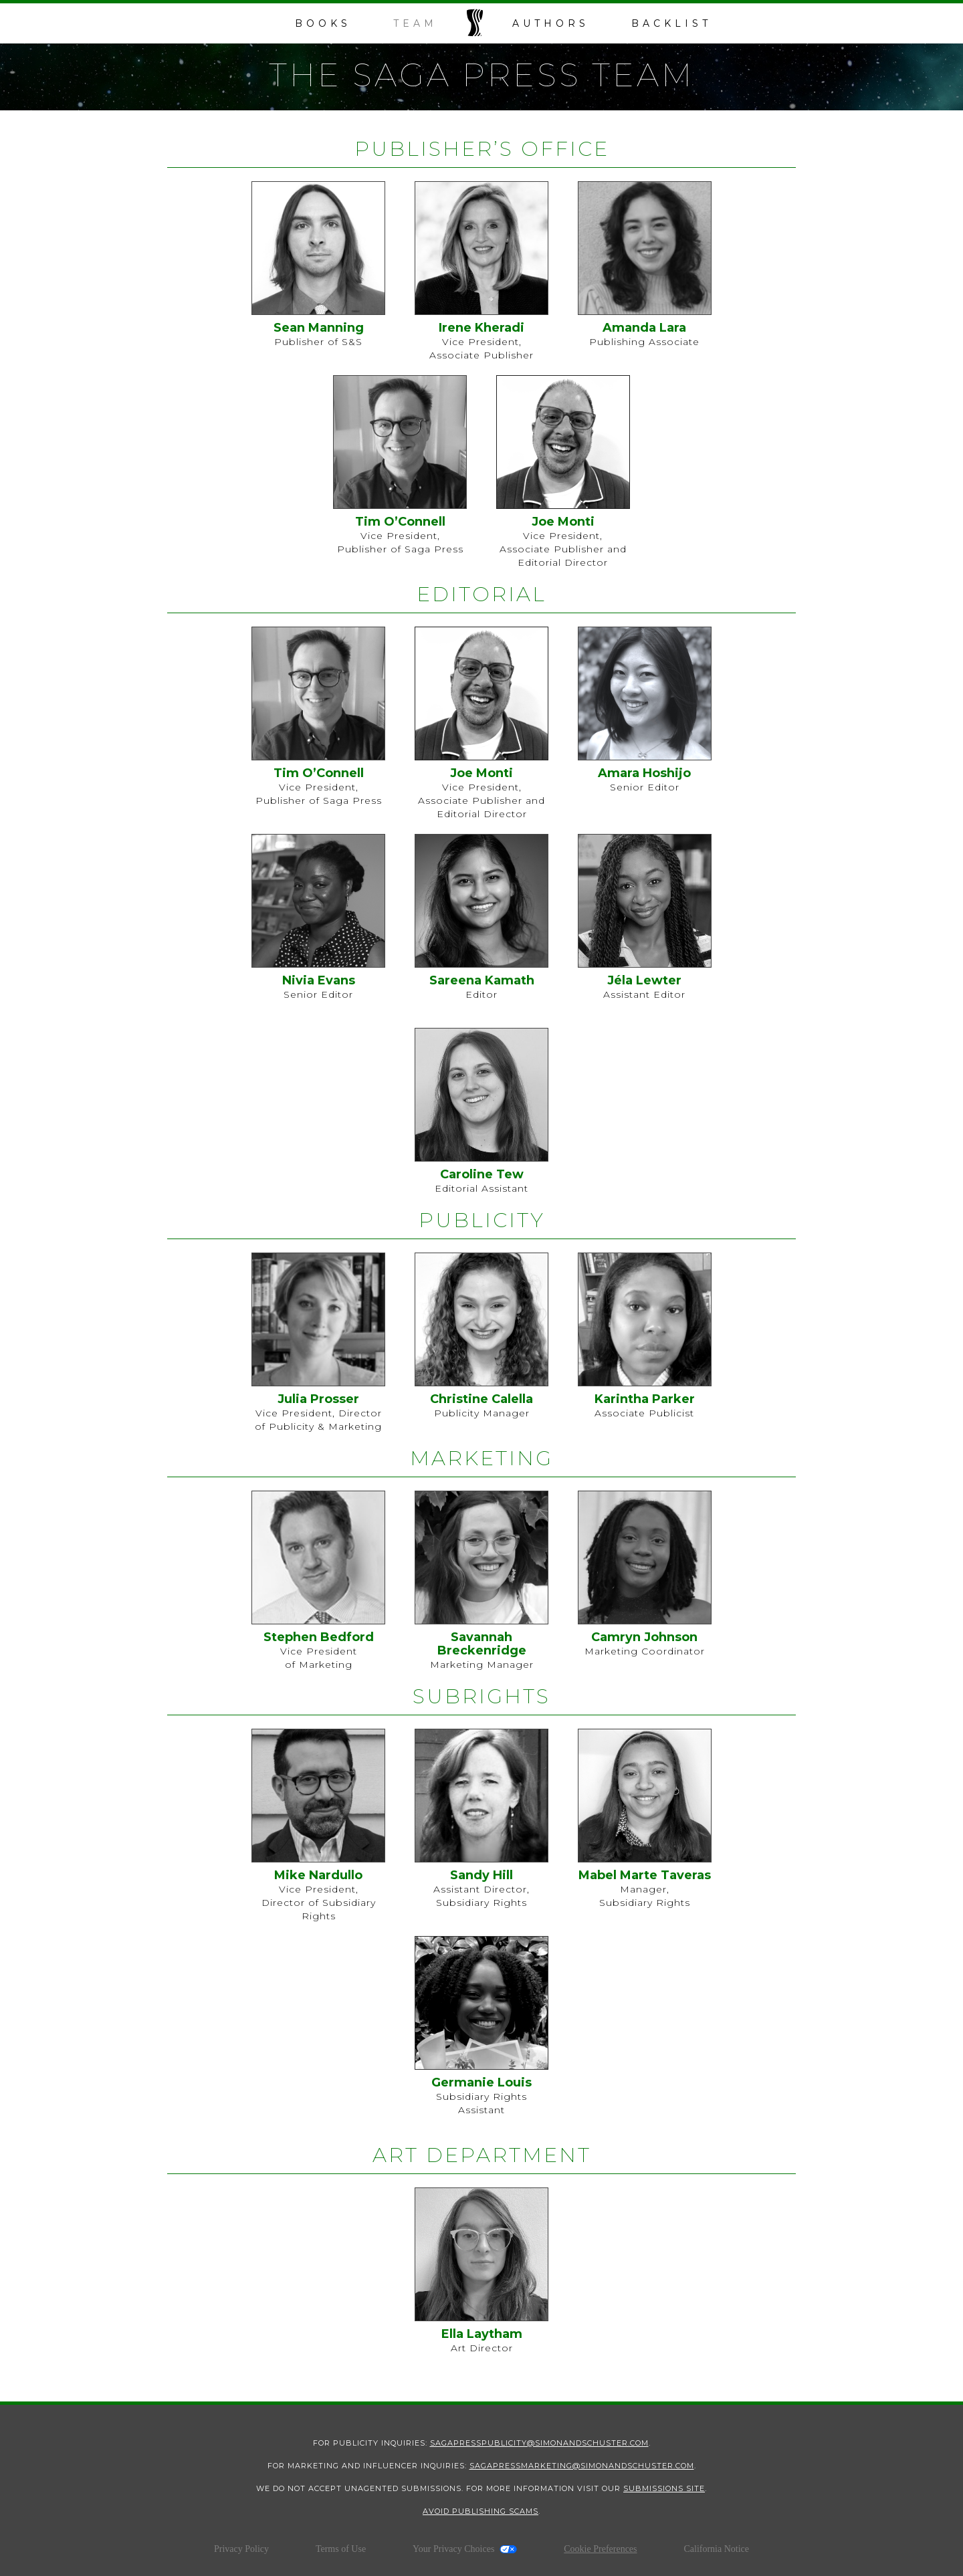 The width and height of the screenshot is (963, 2576). I want to click on books, so click(323, 23).